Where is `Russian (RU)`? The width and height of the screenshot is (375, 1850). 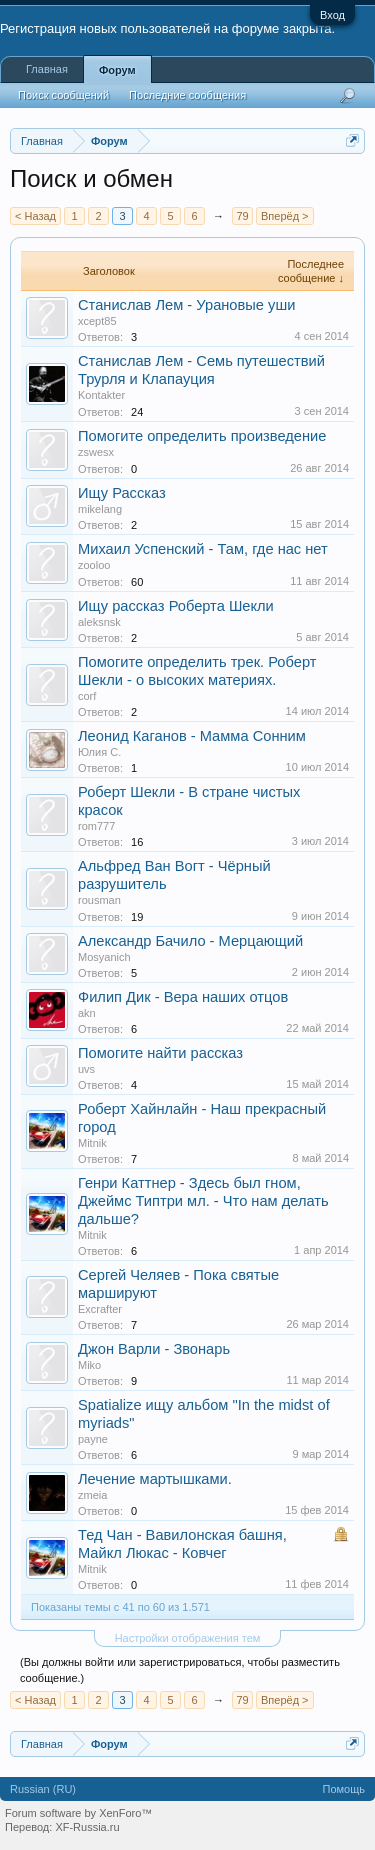 Russian (RU) is located at coordinates (43, 1789).